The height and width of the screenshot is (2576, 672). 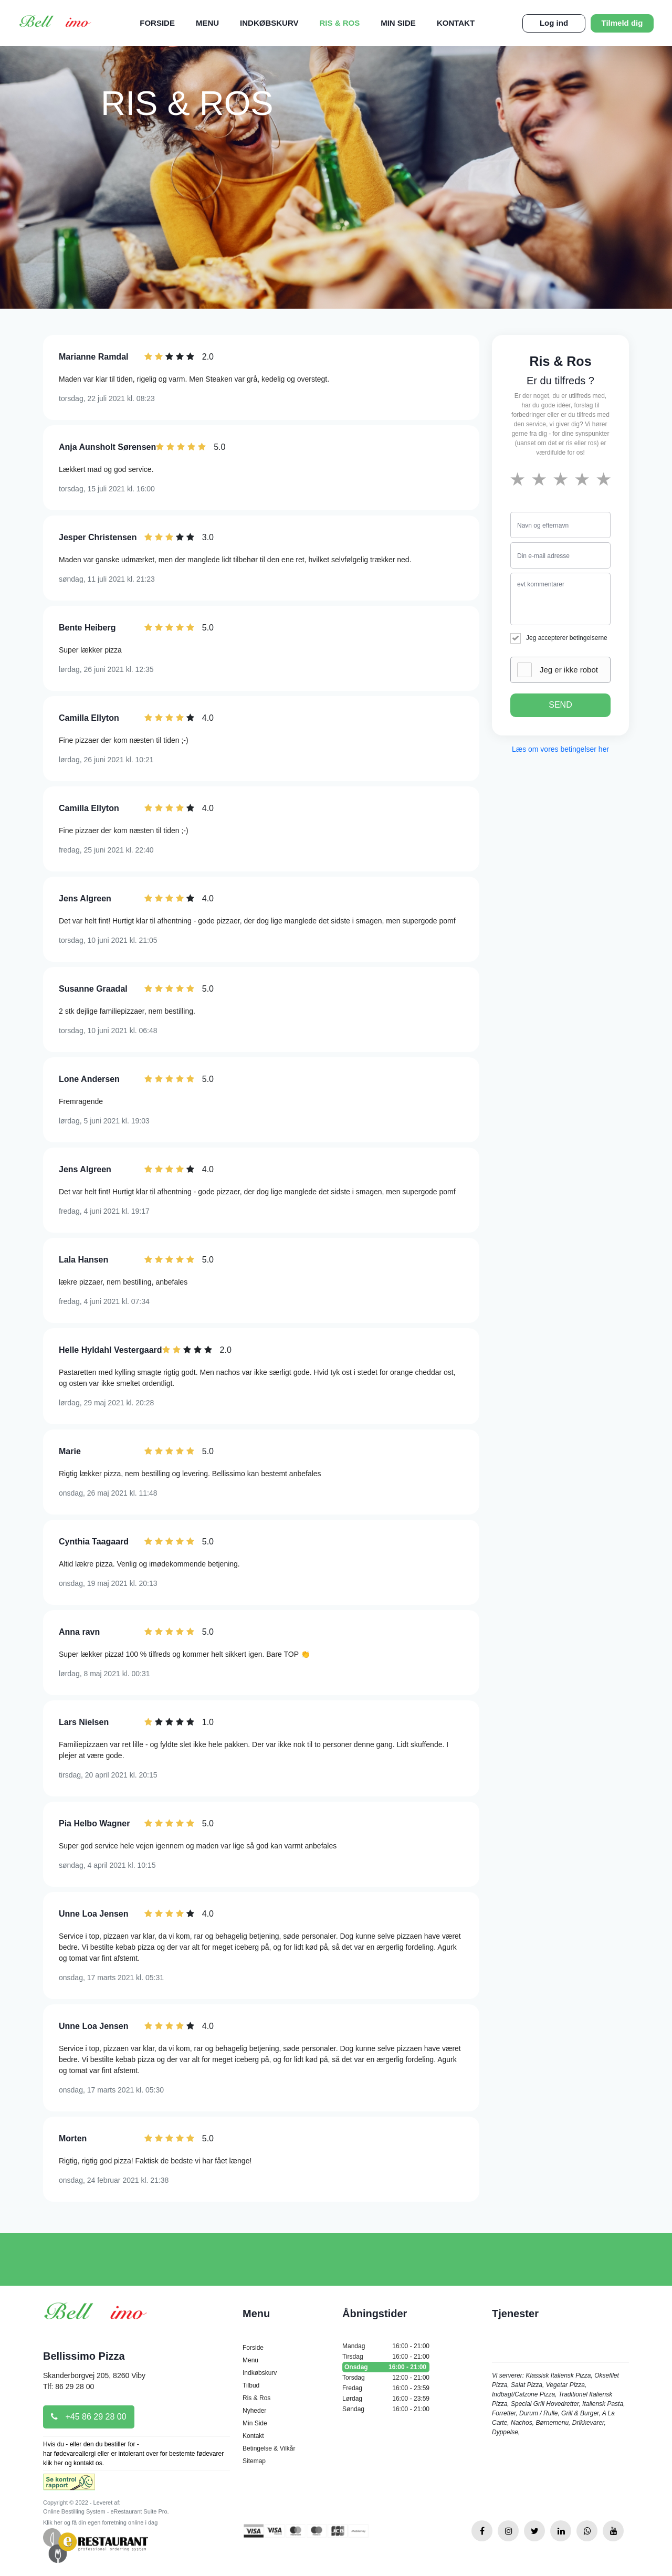 What do you see at coordinates (269, 2448) in the screenshot?
I see `Betingelse & Vilkår` at bounding box center [269, 2448].